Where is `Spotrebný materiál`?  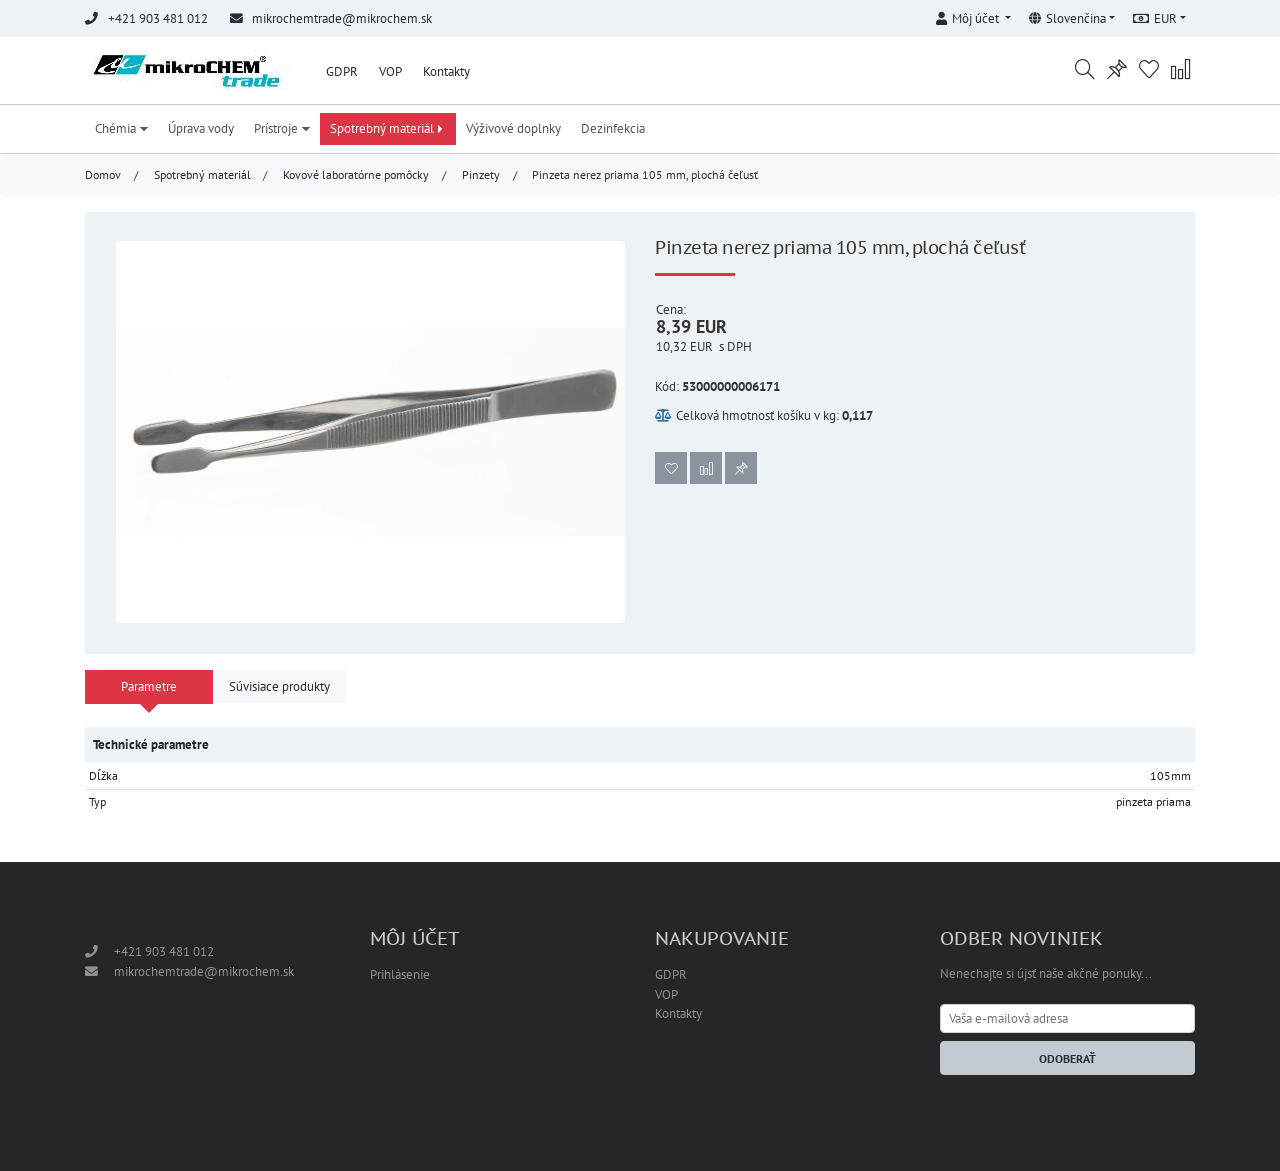 Spotrebný materiál is located at coordinates (388, 128).